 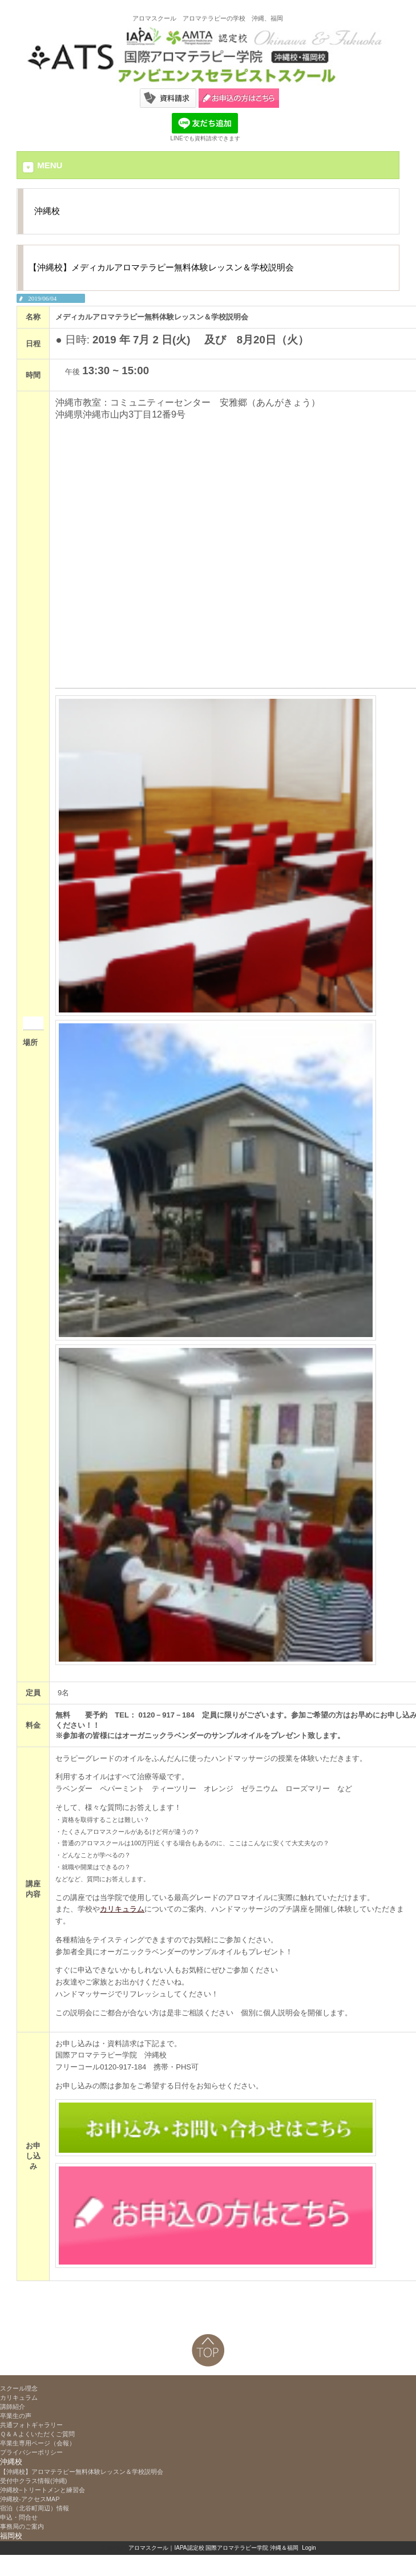 What do you see at coordinates (19, 2388) in the screenshot?
I see `スクール理念` at bounding box center [19, 2388].